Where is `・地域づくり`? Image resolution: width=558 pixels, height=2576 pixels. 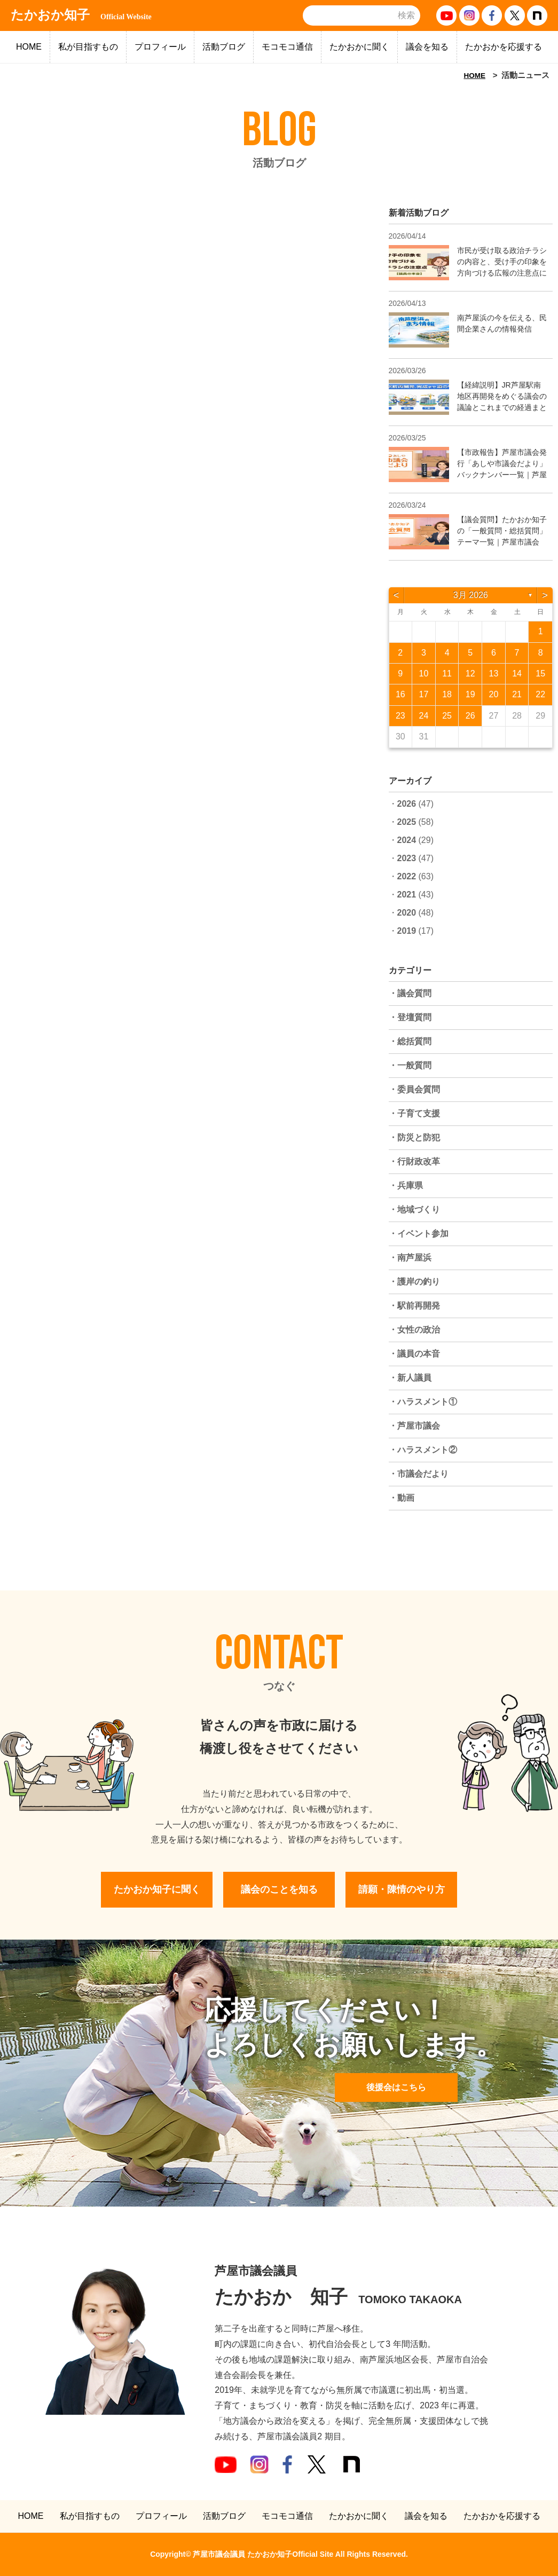
・地域づくり is located at coordinates (414, 1209).